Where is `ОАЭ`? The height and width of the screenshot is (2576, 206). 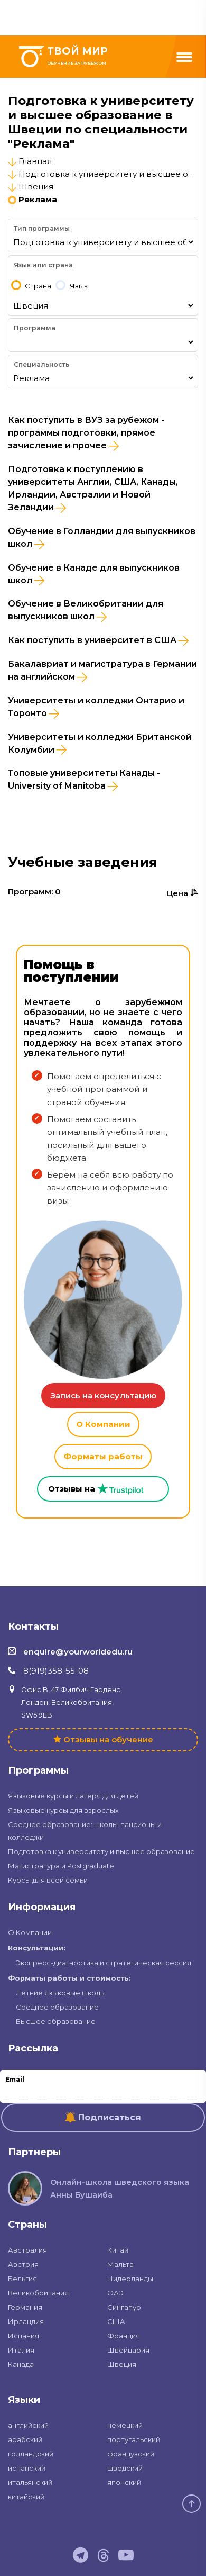
ОАЭ is located at coordinates (115, 2293).